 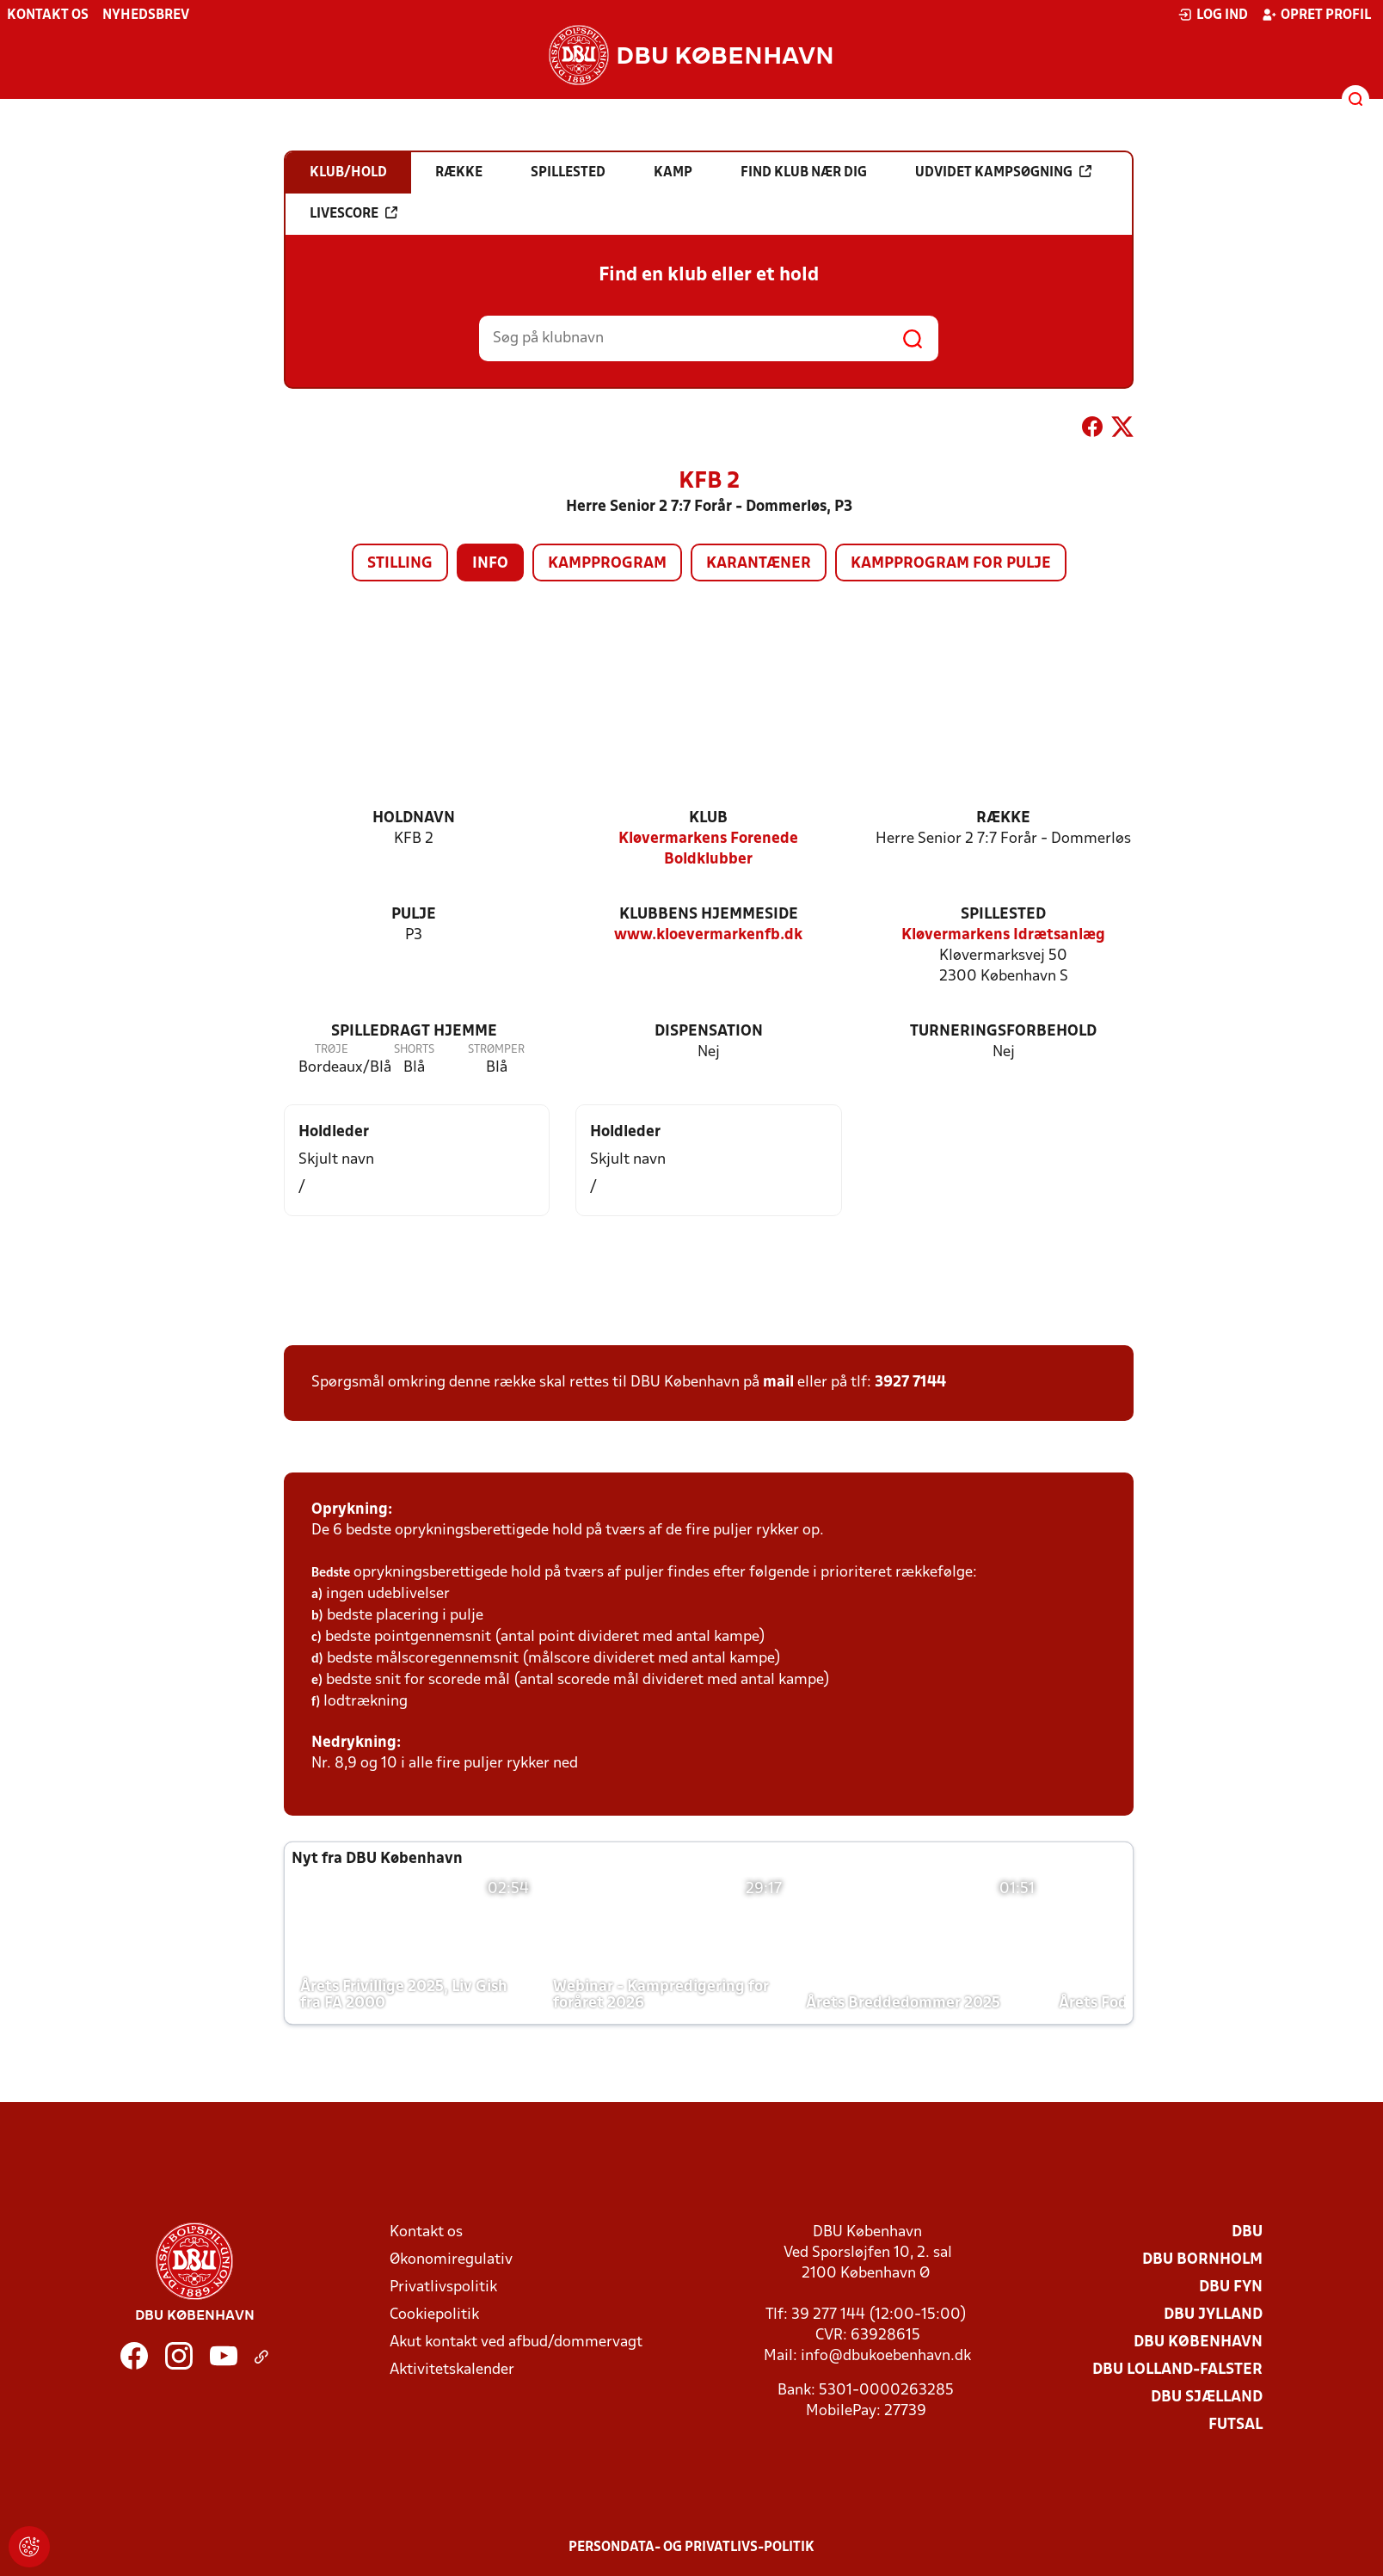 What do you see at coordinates (496, 1049) in the screenshot?
I see `Strømper` at bounding box center [496, 1049].